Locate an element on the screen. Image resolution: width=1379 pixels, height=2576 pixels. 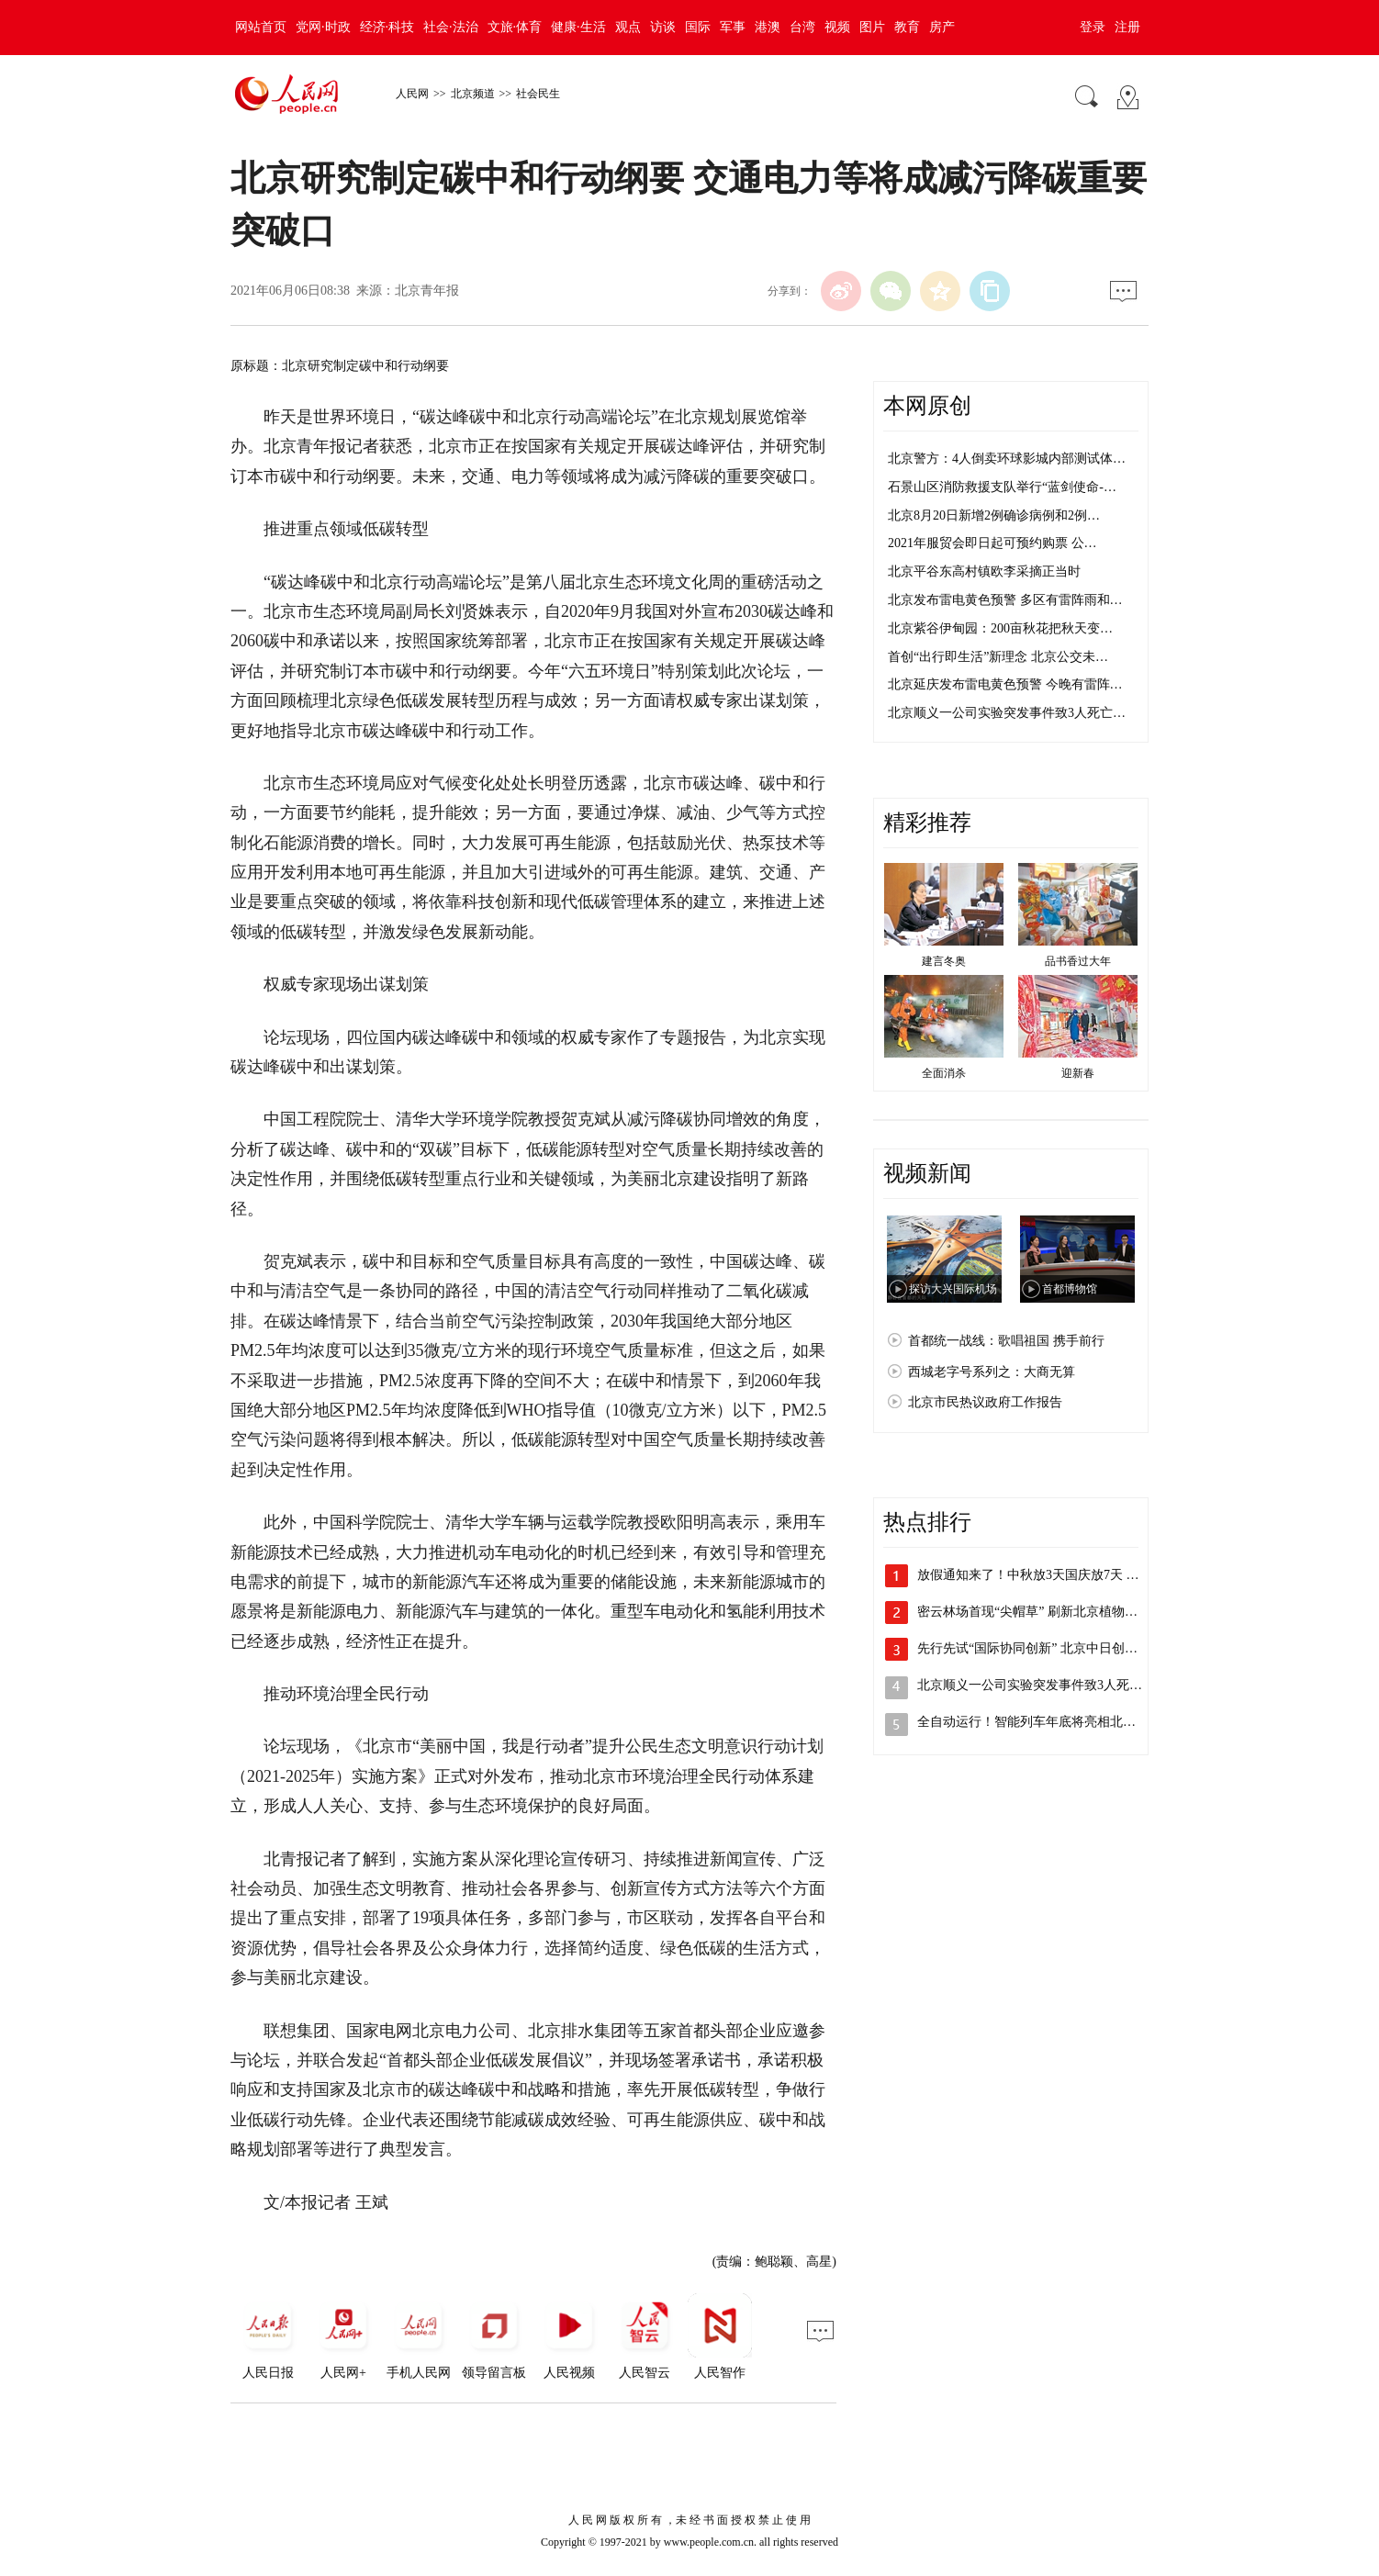
迎新春 is located at coordinates (1077, 1073).